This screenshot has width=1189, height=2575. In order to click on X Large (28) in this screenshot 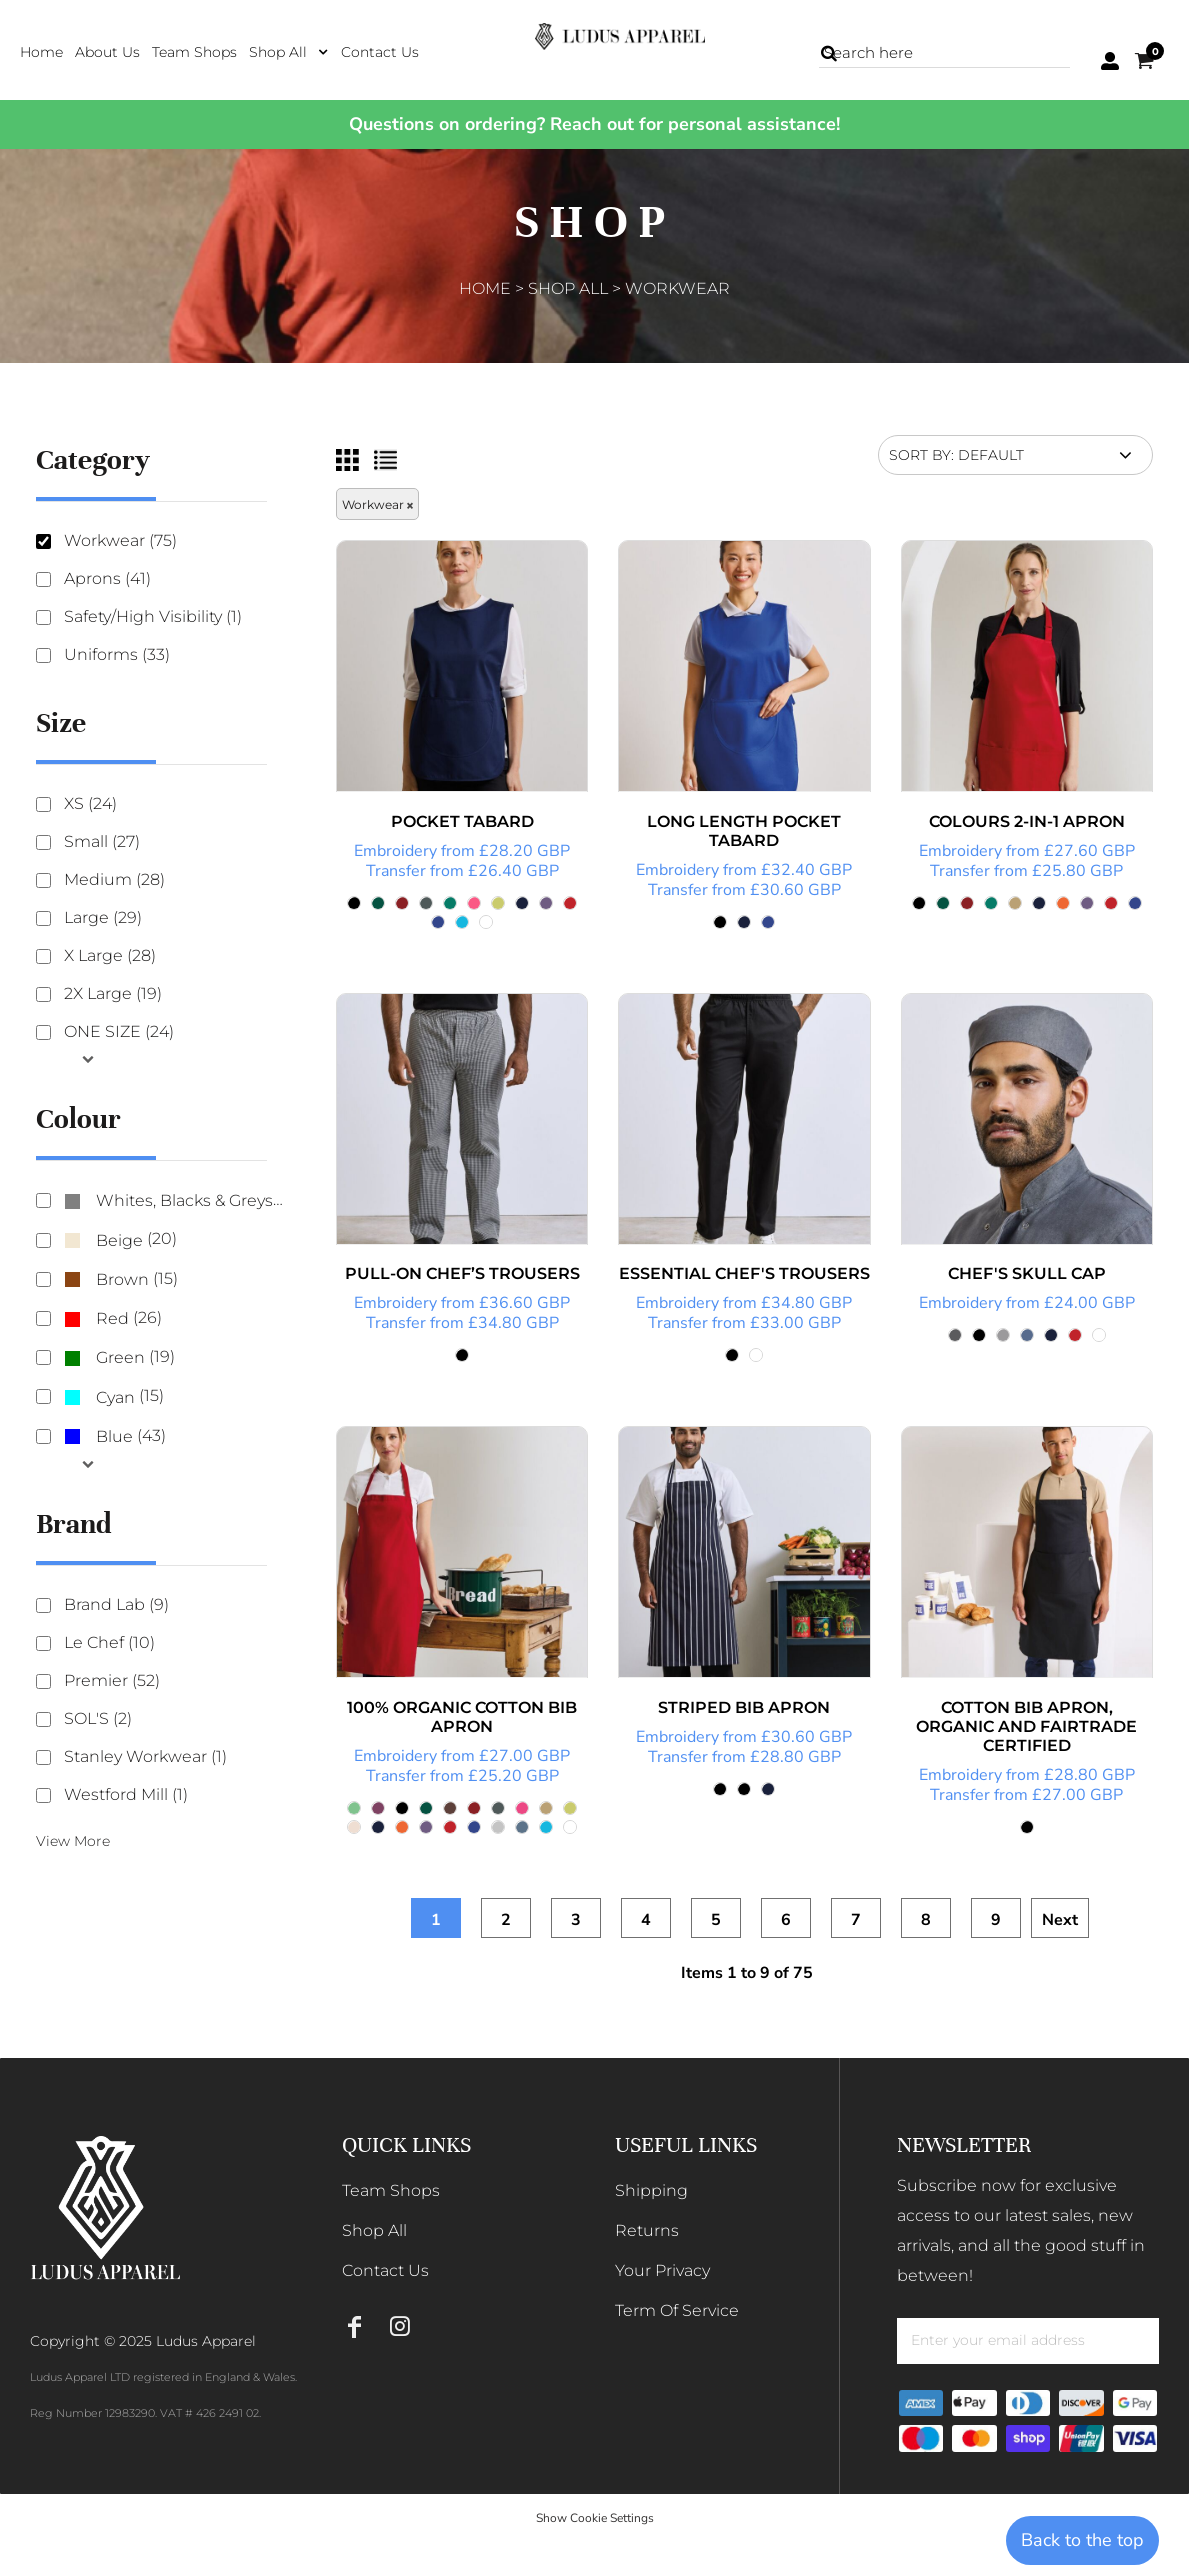, I will do `click(110, 955)`.